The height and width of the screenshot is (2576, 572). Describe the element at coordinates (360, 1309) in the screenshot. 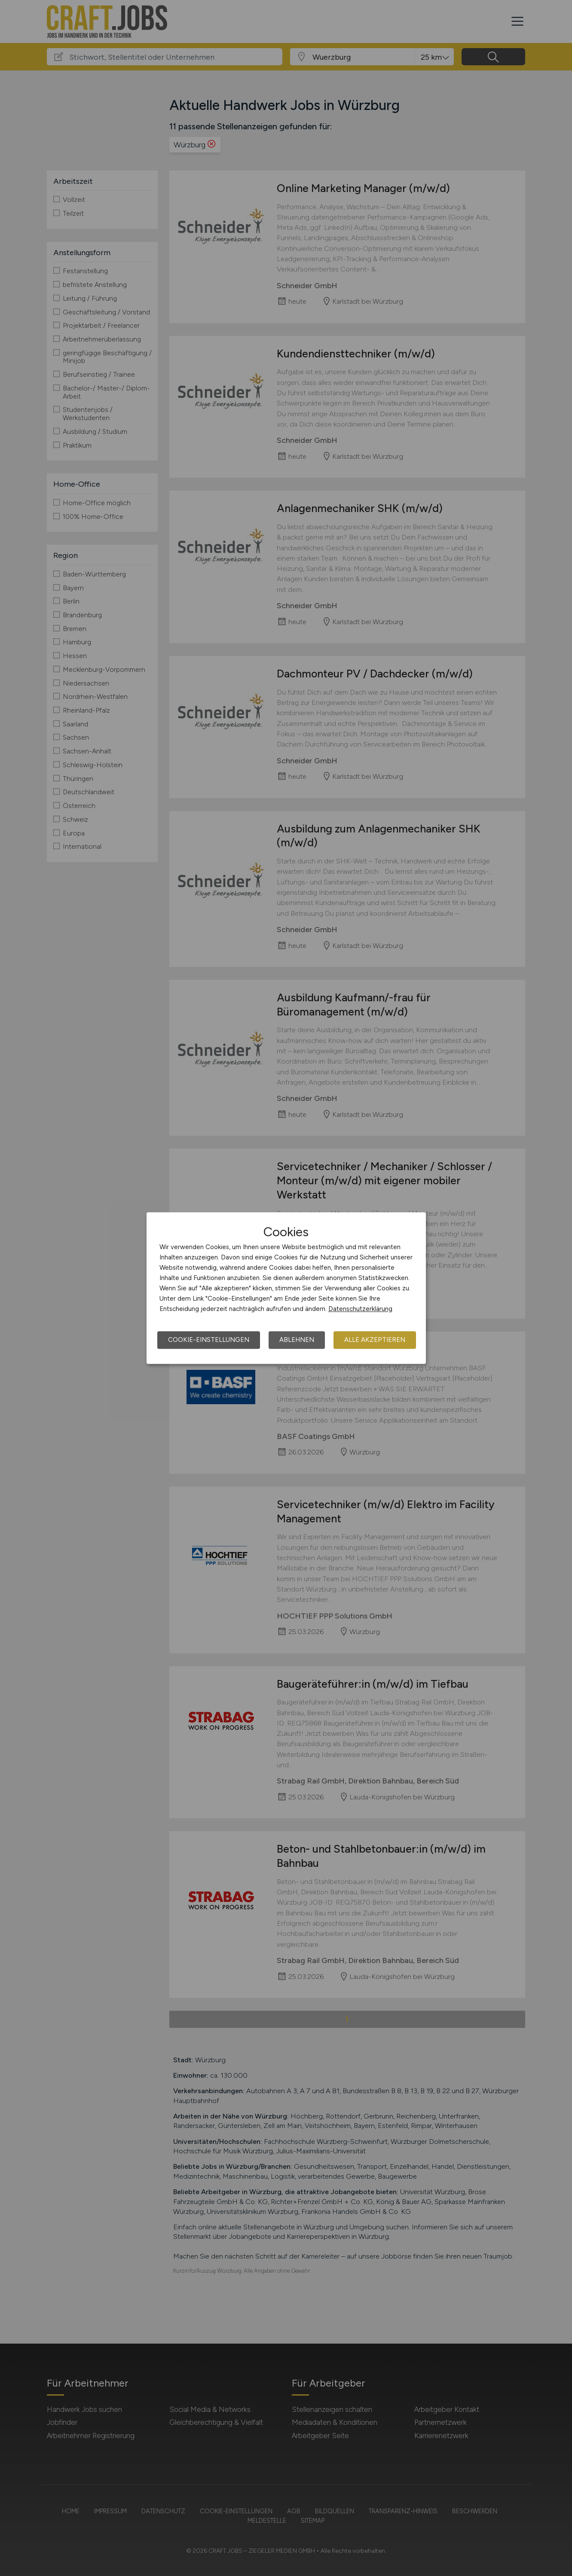

I see `Datenschutzerklärung` at that location.